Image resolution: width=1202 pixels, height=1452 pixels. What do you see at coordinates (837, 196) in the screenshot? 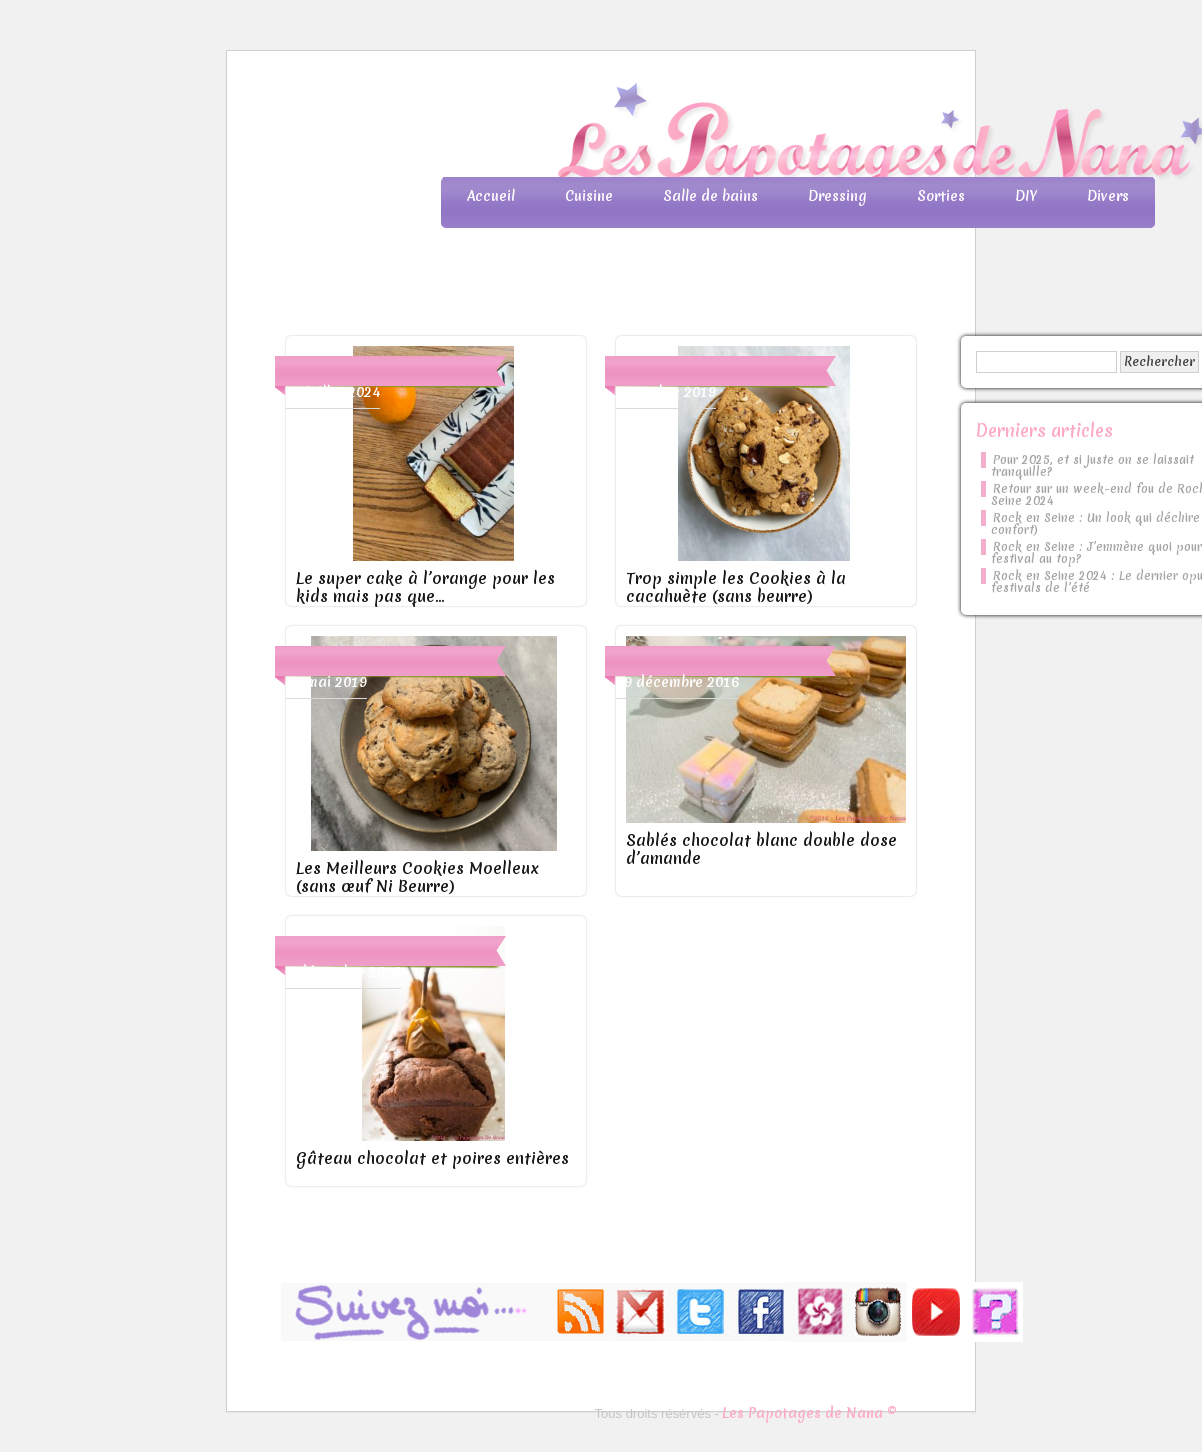
I see `Dressing` at bounding box center [837, 196].